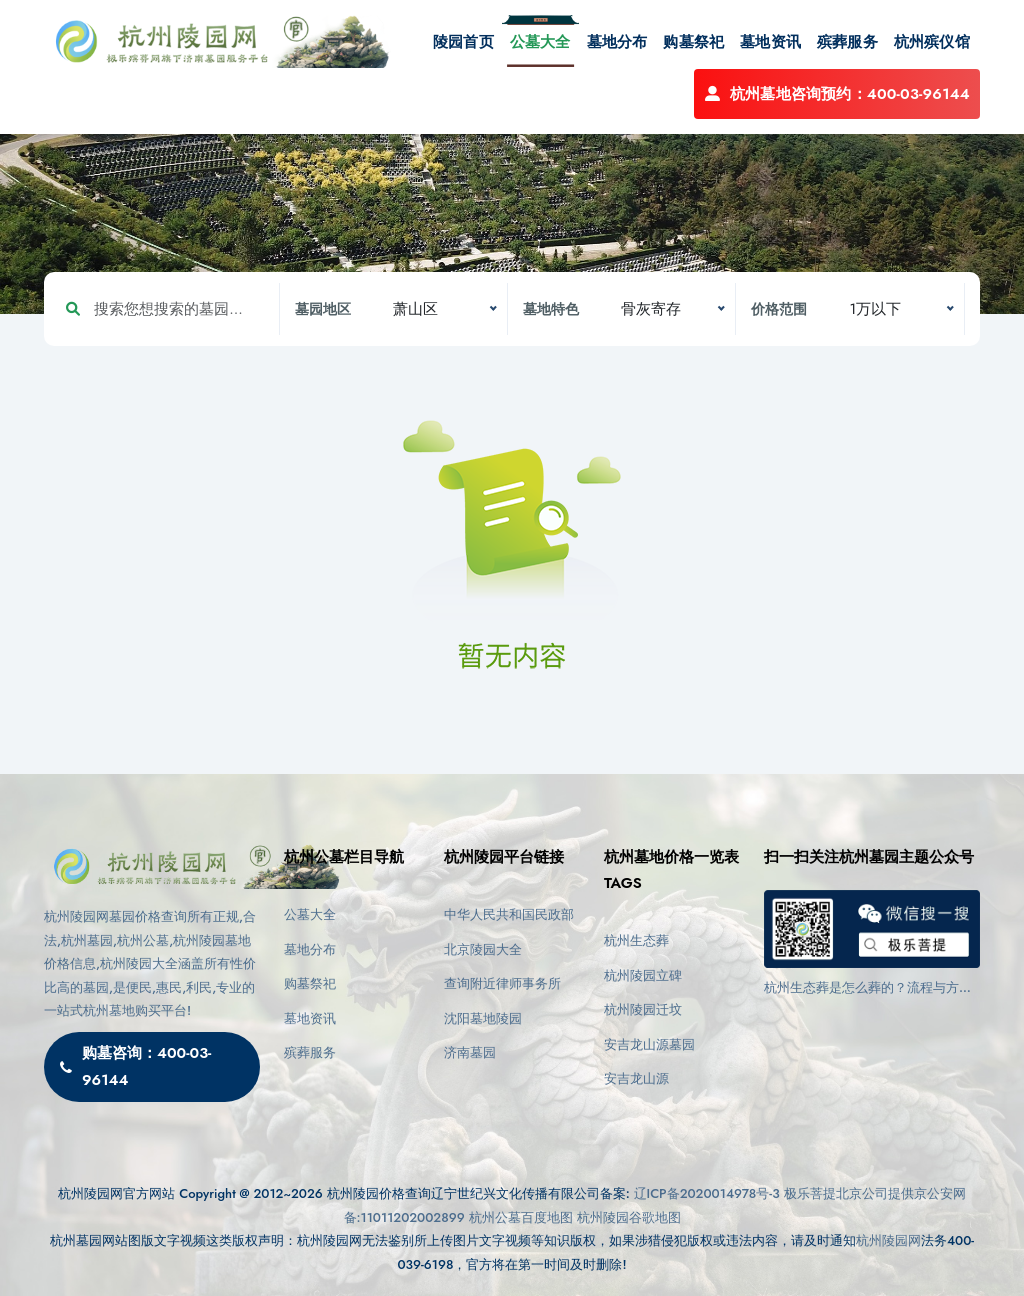 This screenshot has width=1024, height=1296. I want to click on 杭州生态葬, so click(636, 940).